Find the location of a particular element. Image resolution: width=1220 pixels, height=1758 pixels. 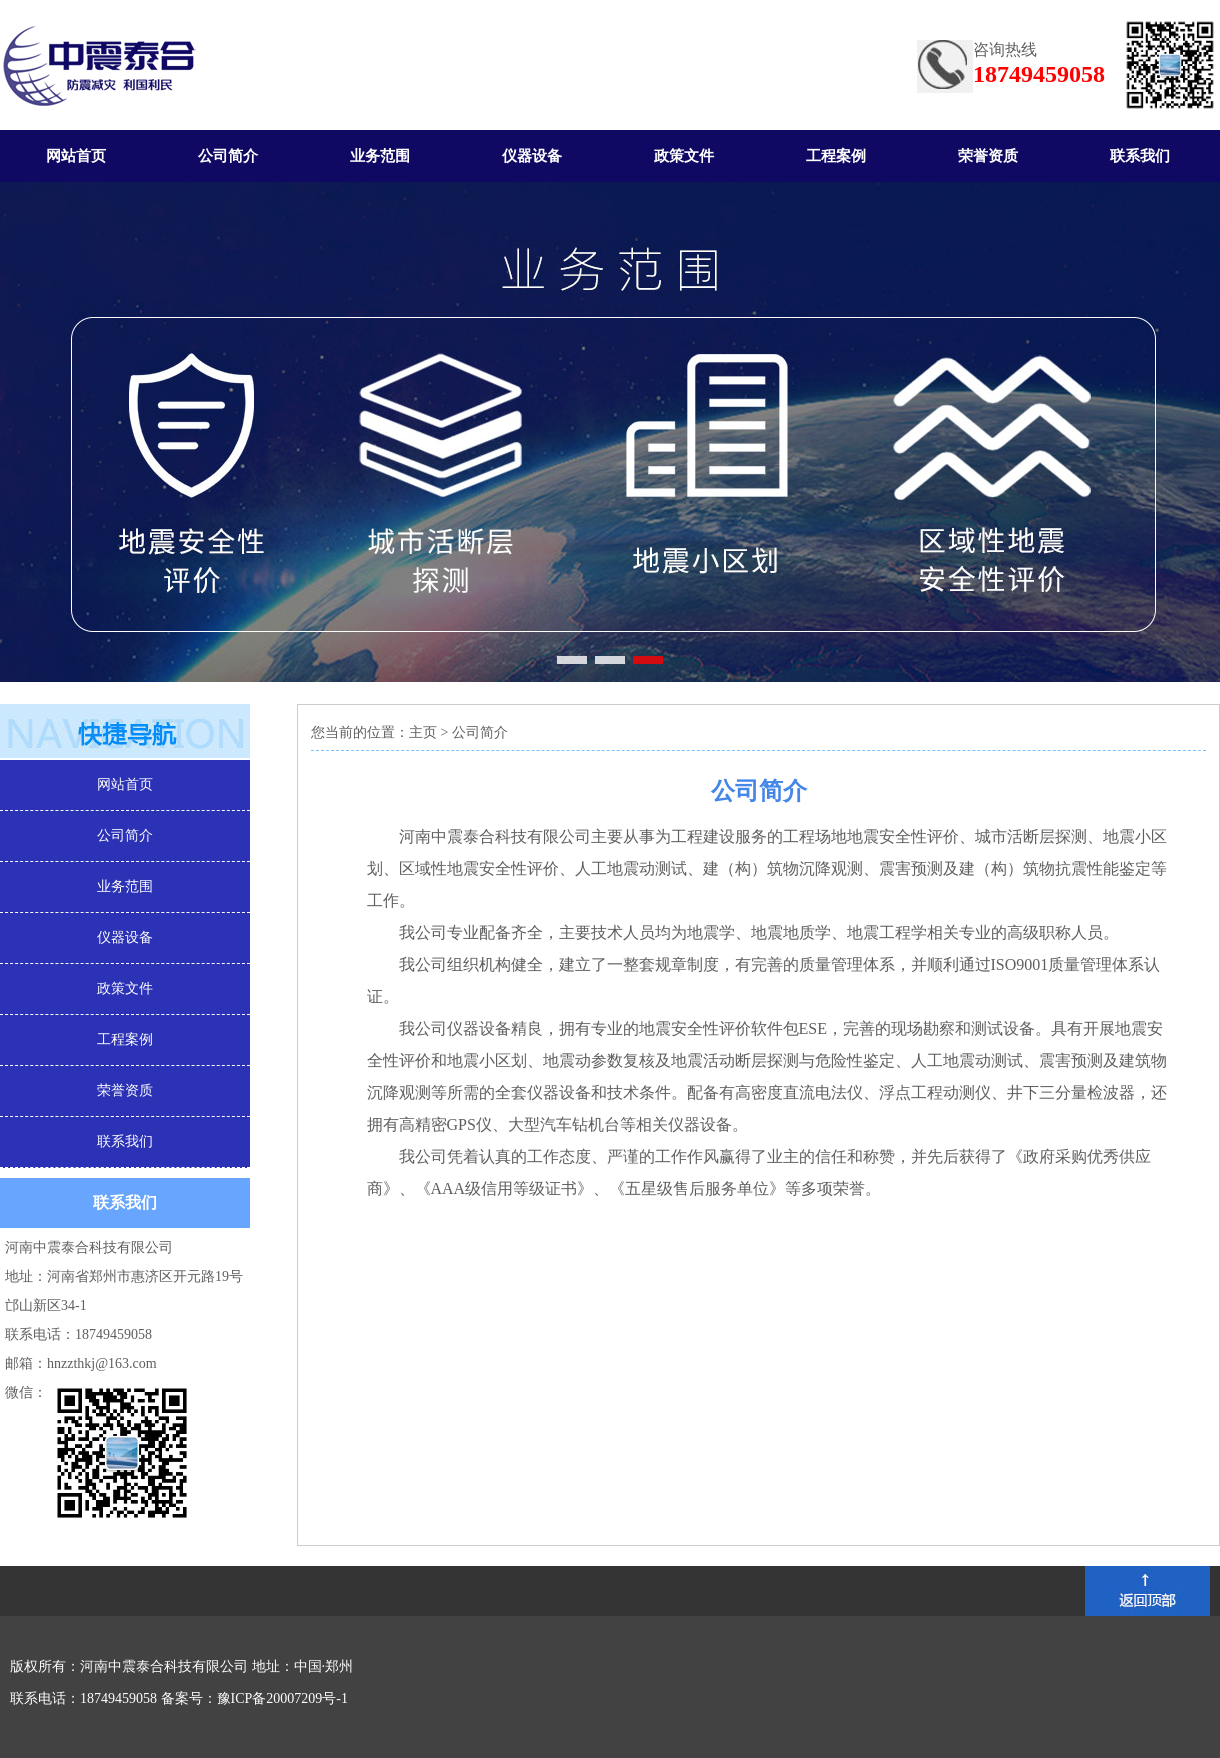

公司简介 is located at coordinates (228, 156).